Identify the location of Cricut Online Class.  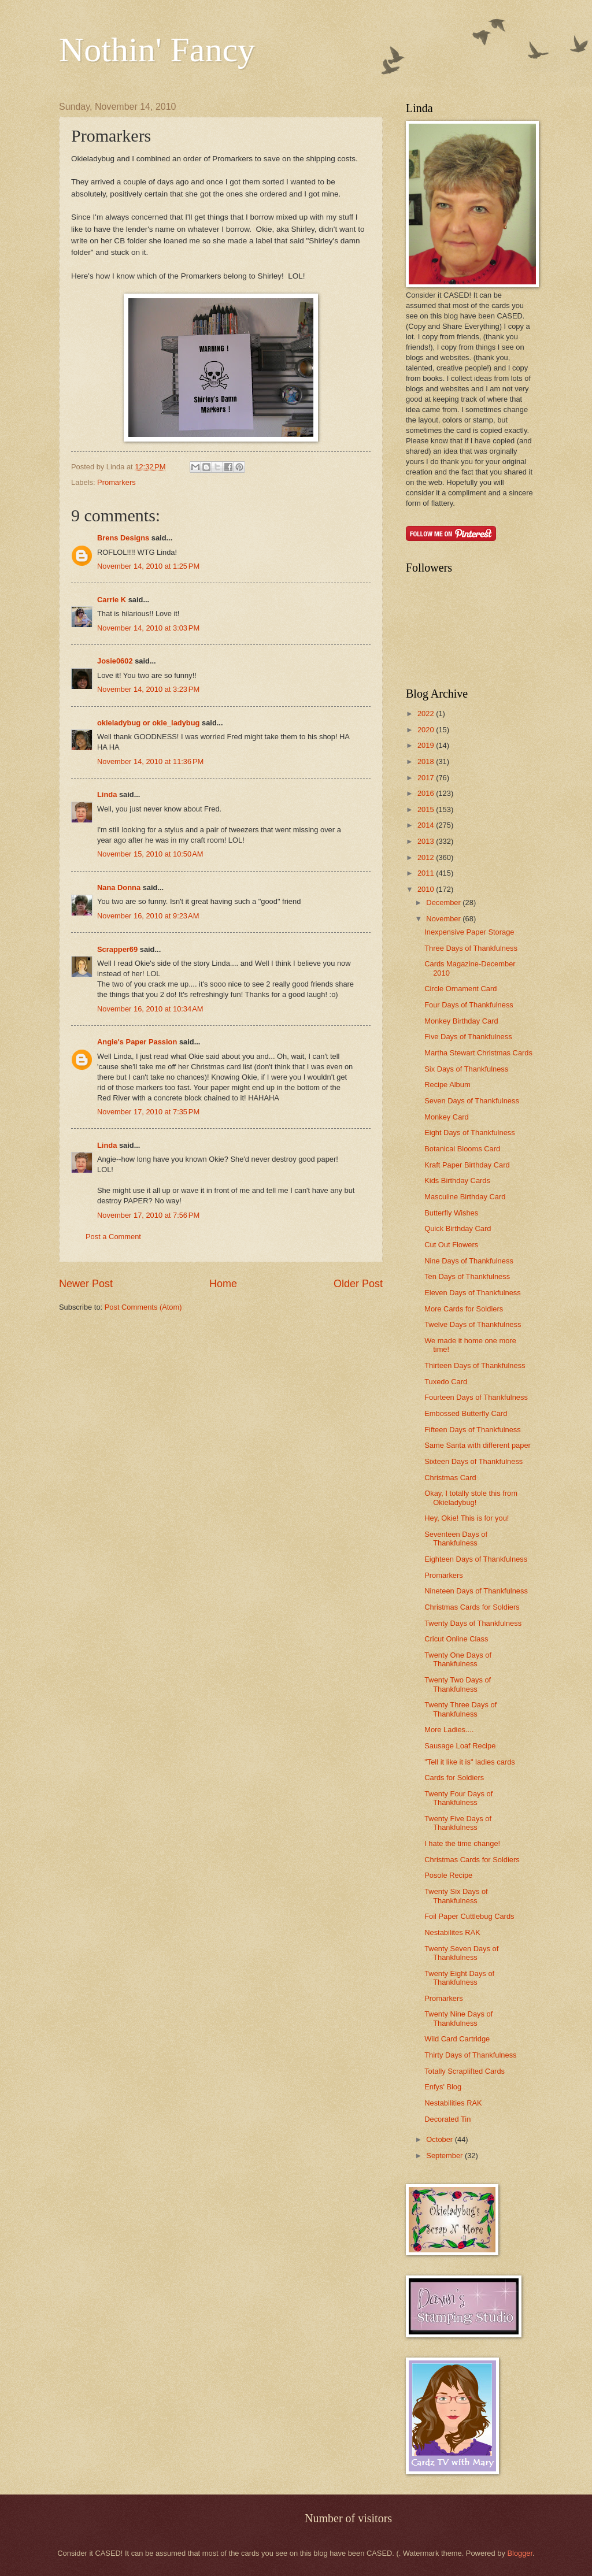
(456, 1638).